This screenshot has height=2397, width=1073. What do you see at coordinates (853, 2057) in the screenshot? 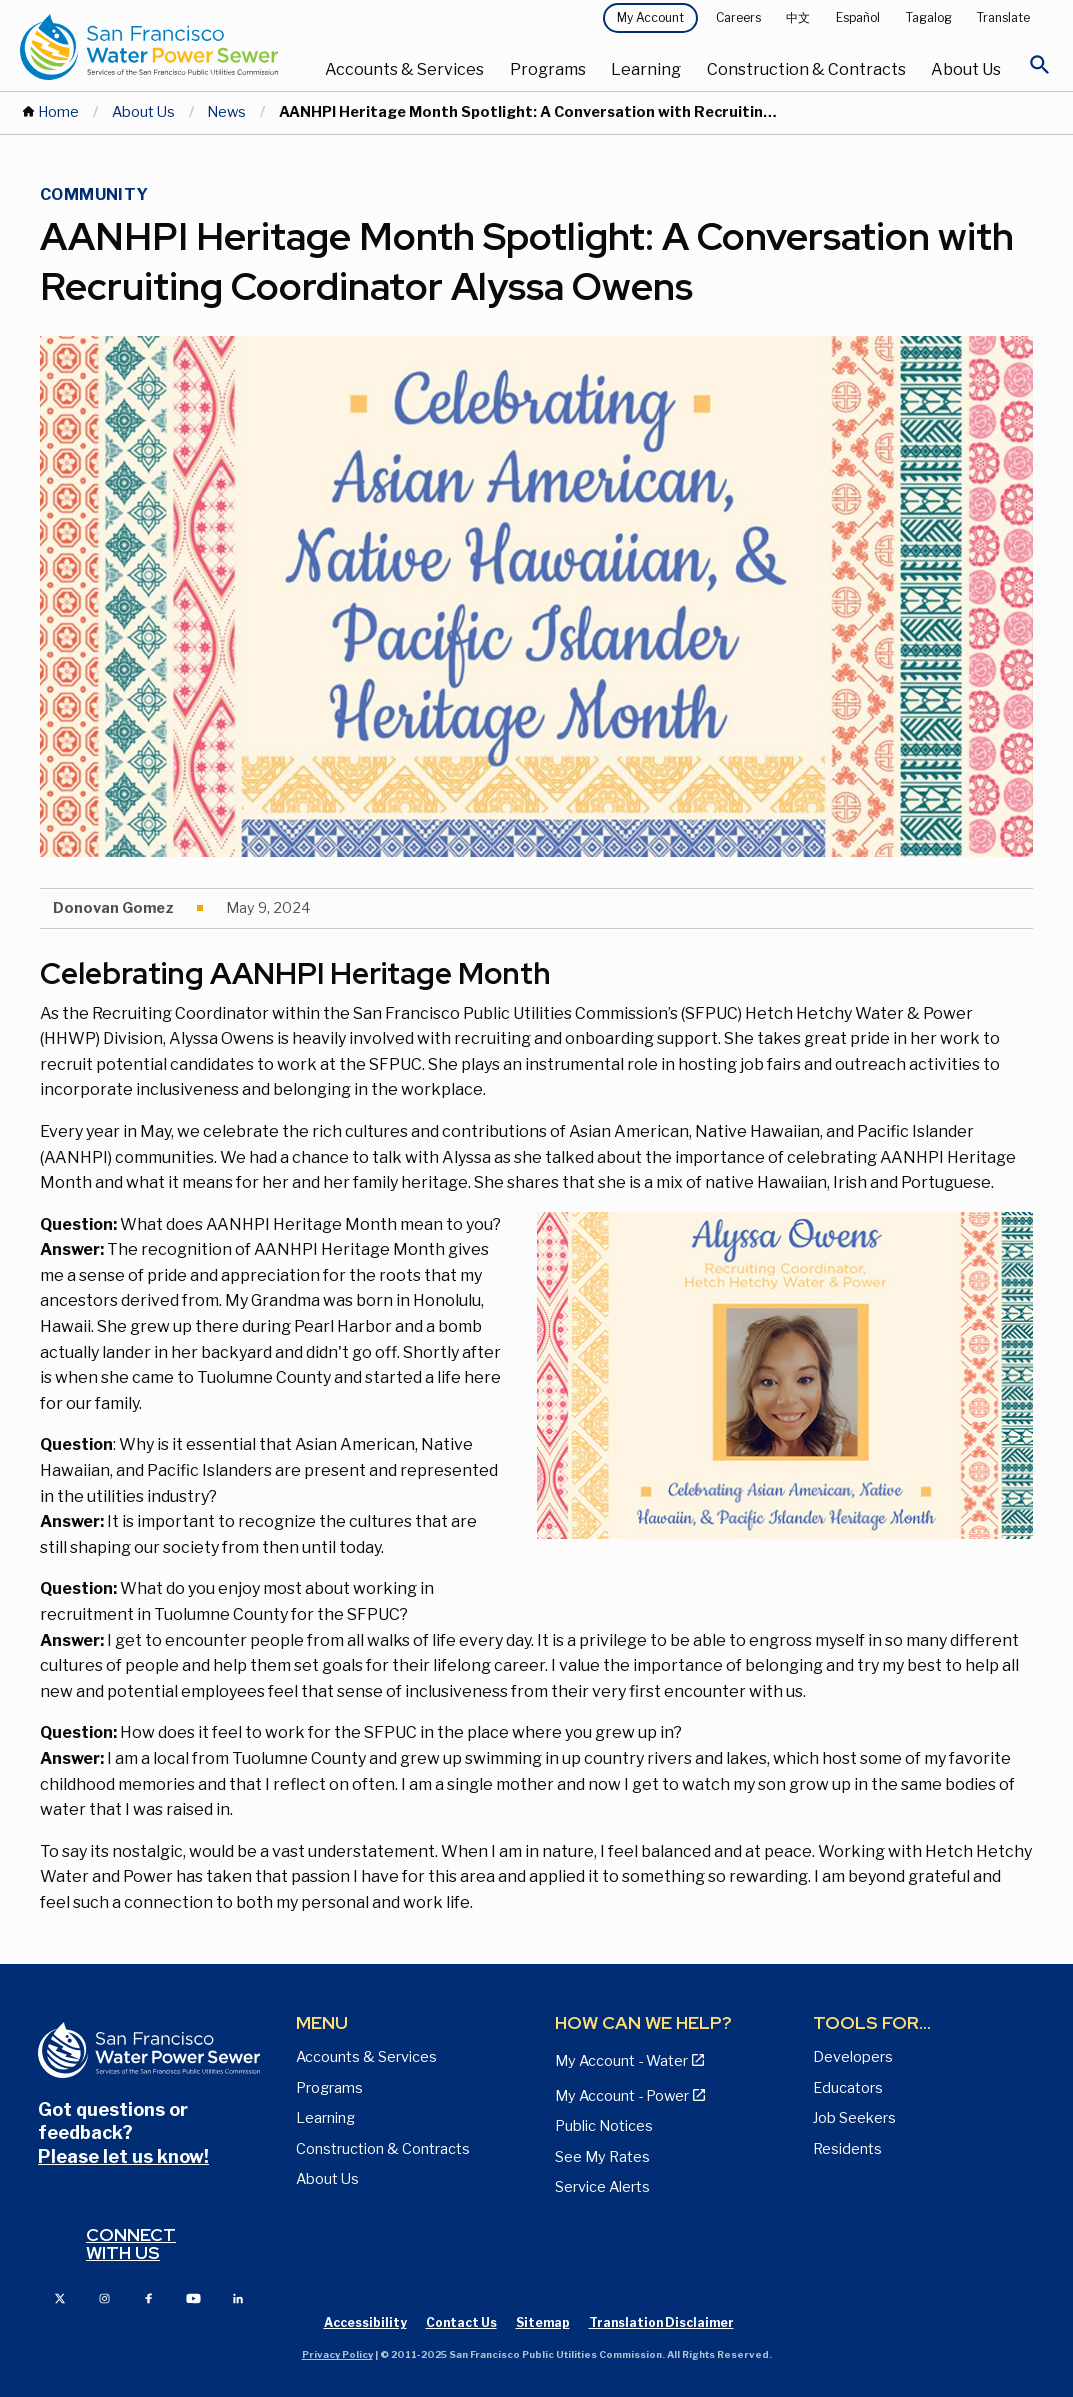
I see `Developers` at bounding box center [853, 2057].